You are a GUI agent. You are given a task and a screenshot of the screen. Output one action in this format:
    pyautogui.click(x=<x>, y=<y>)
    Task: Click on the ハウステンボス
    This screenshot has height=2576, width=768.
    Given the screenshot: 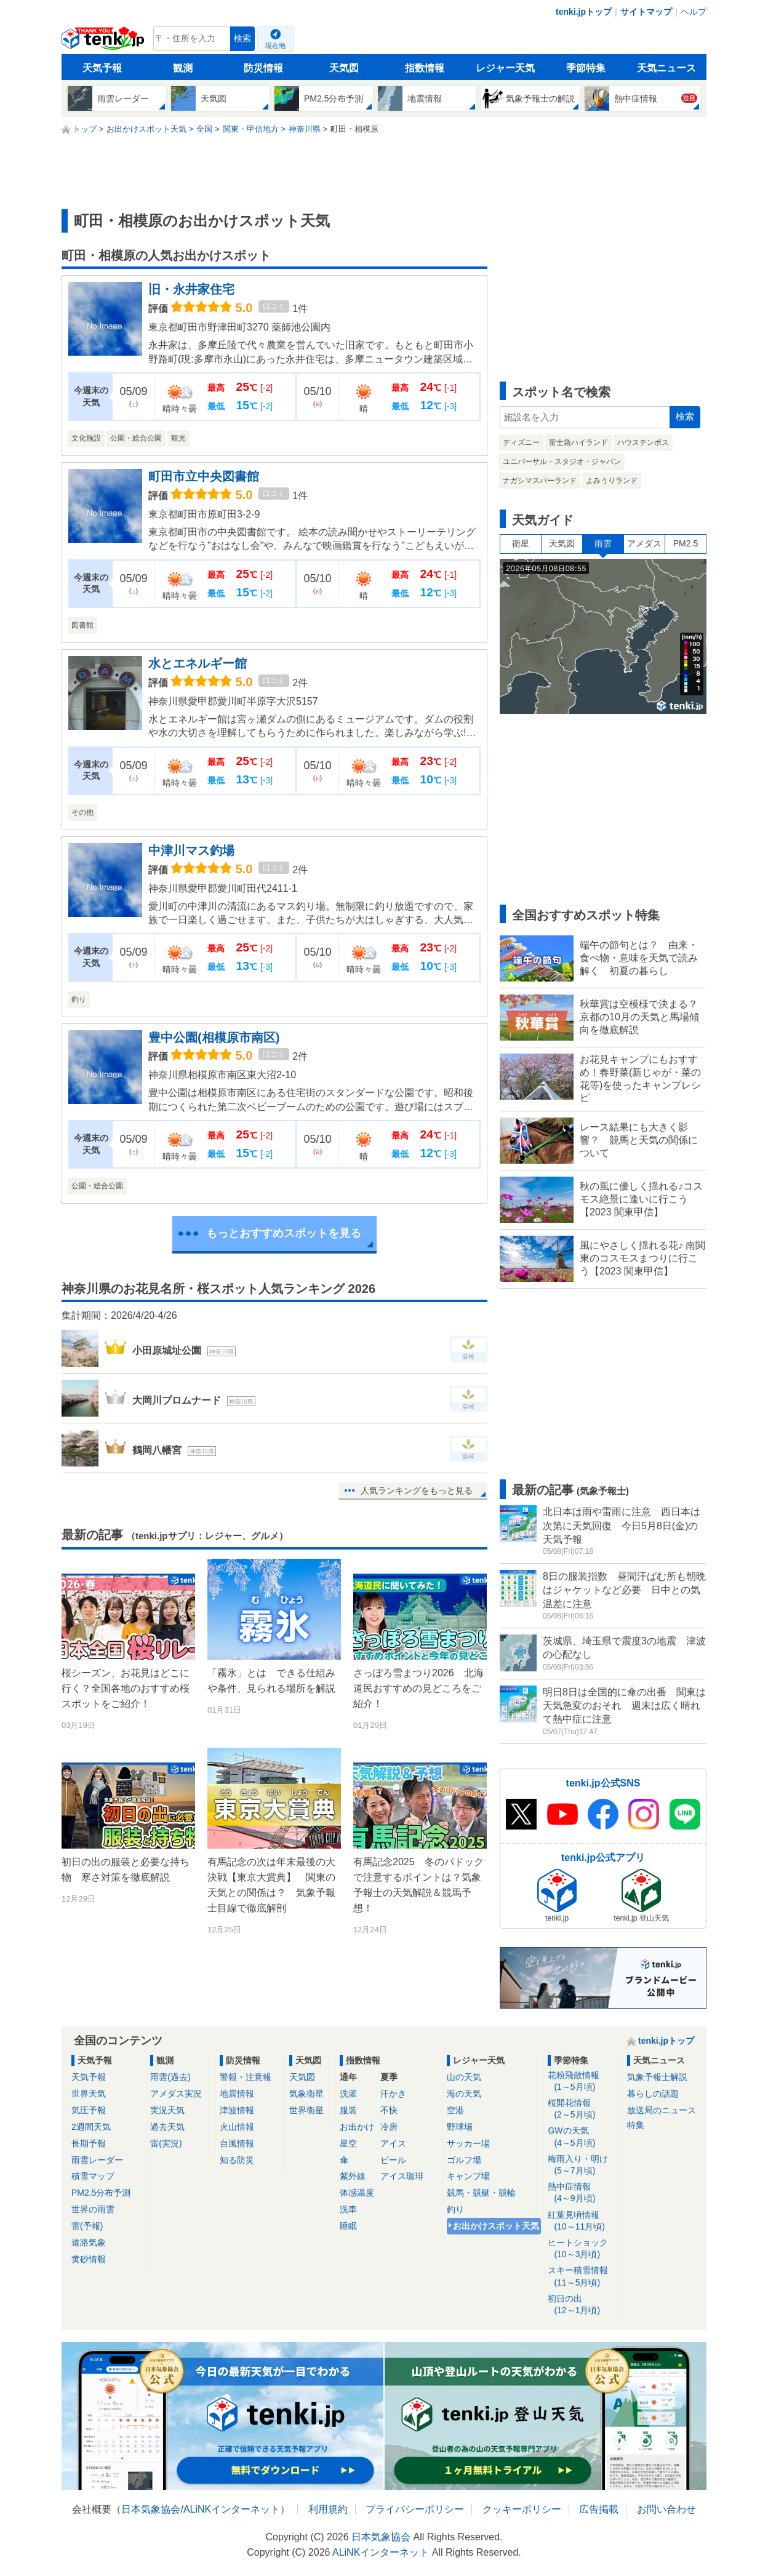 What is the action you would take?
    pyautogui.click(x=643, y=442)
    